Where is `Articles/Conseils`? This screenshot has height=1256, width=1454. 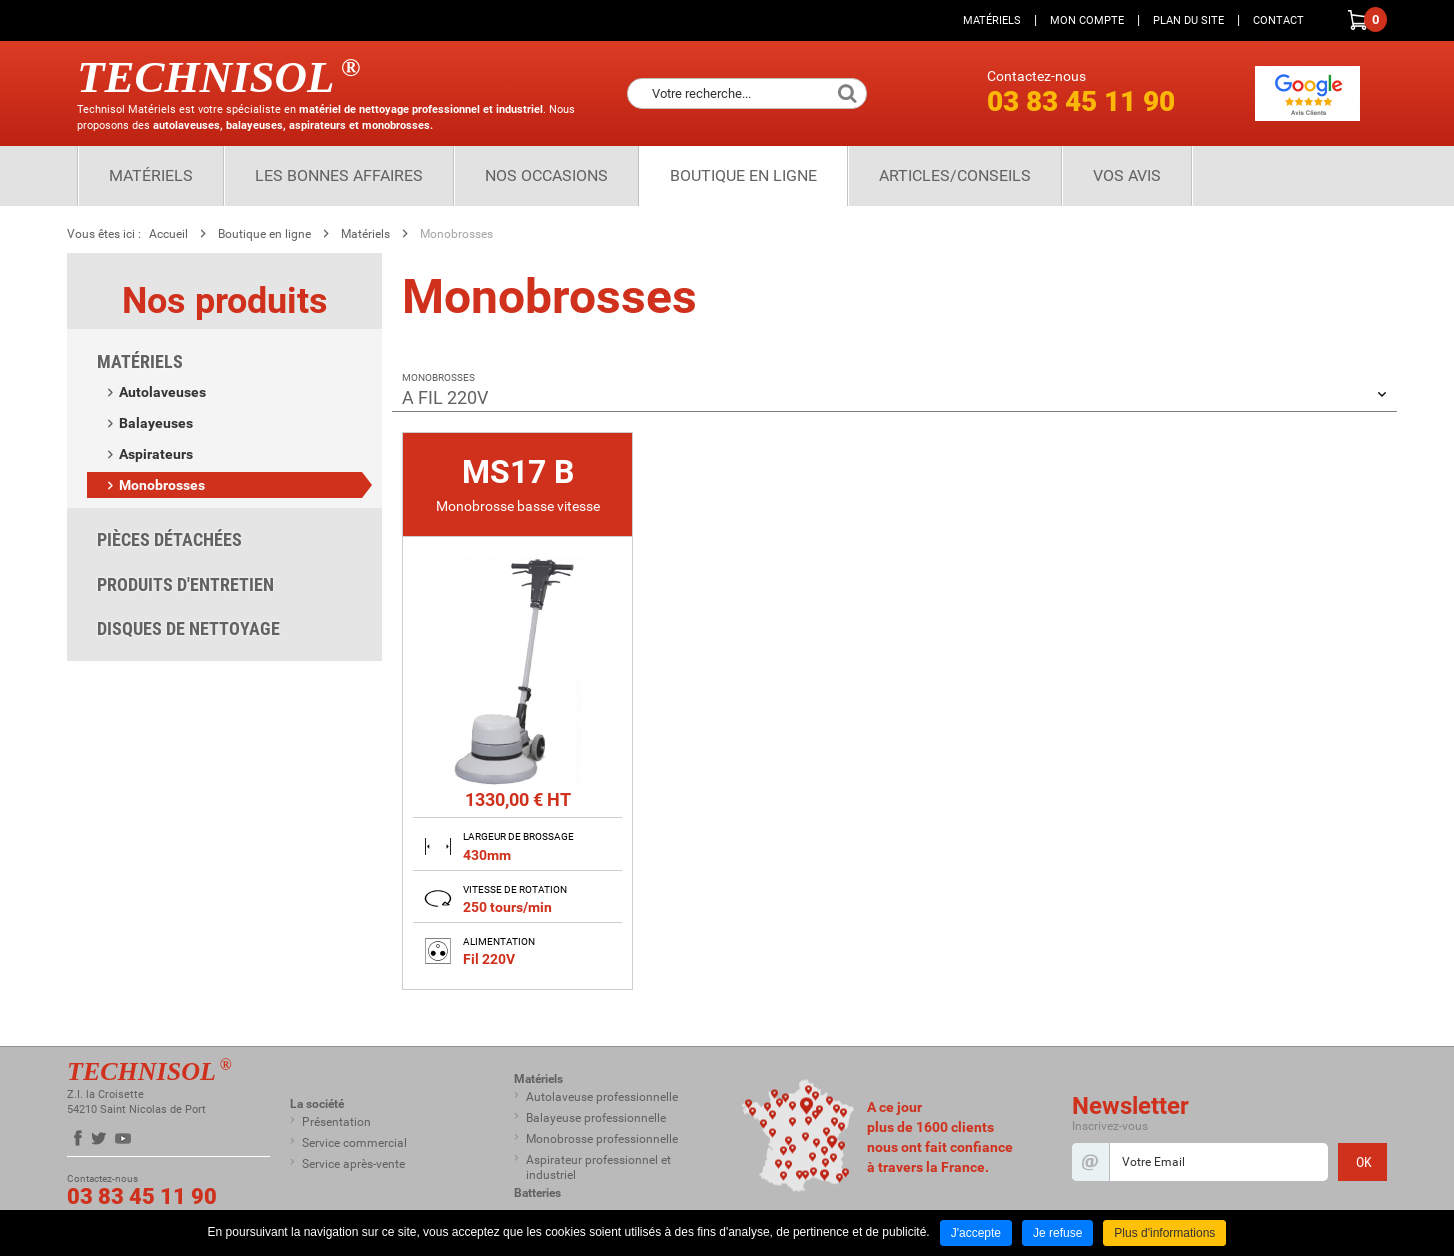 Articles/Conseils is located at coordinates (955, 175).